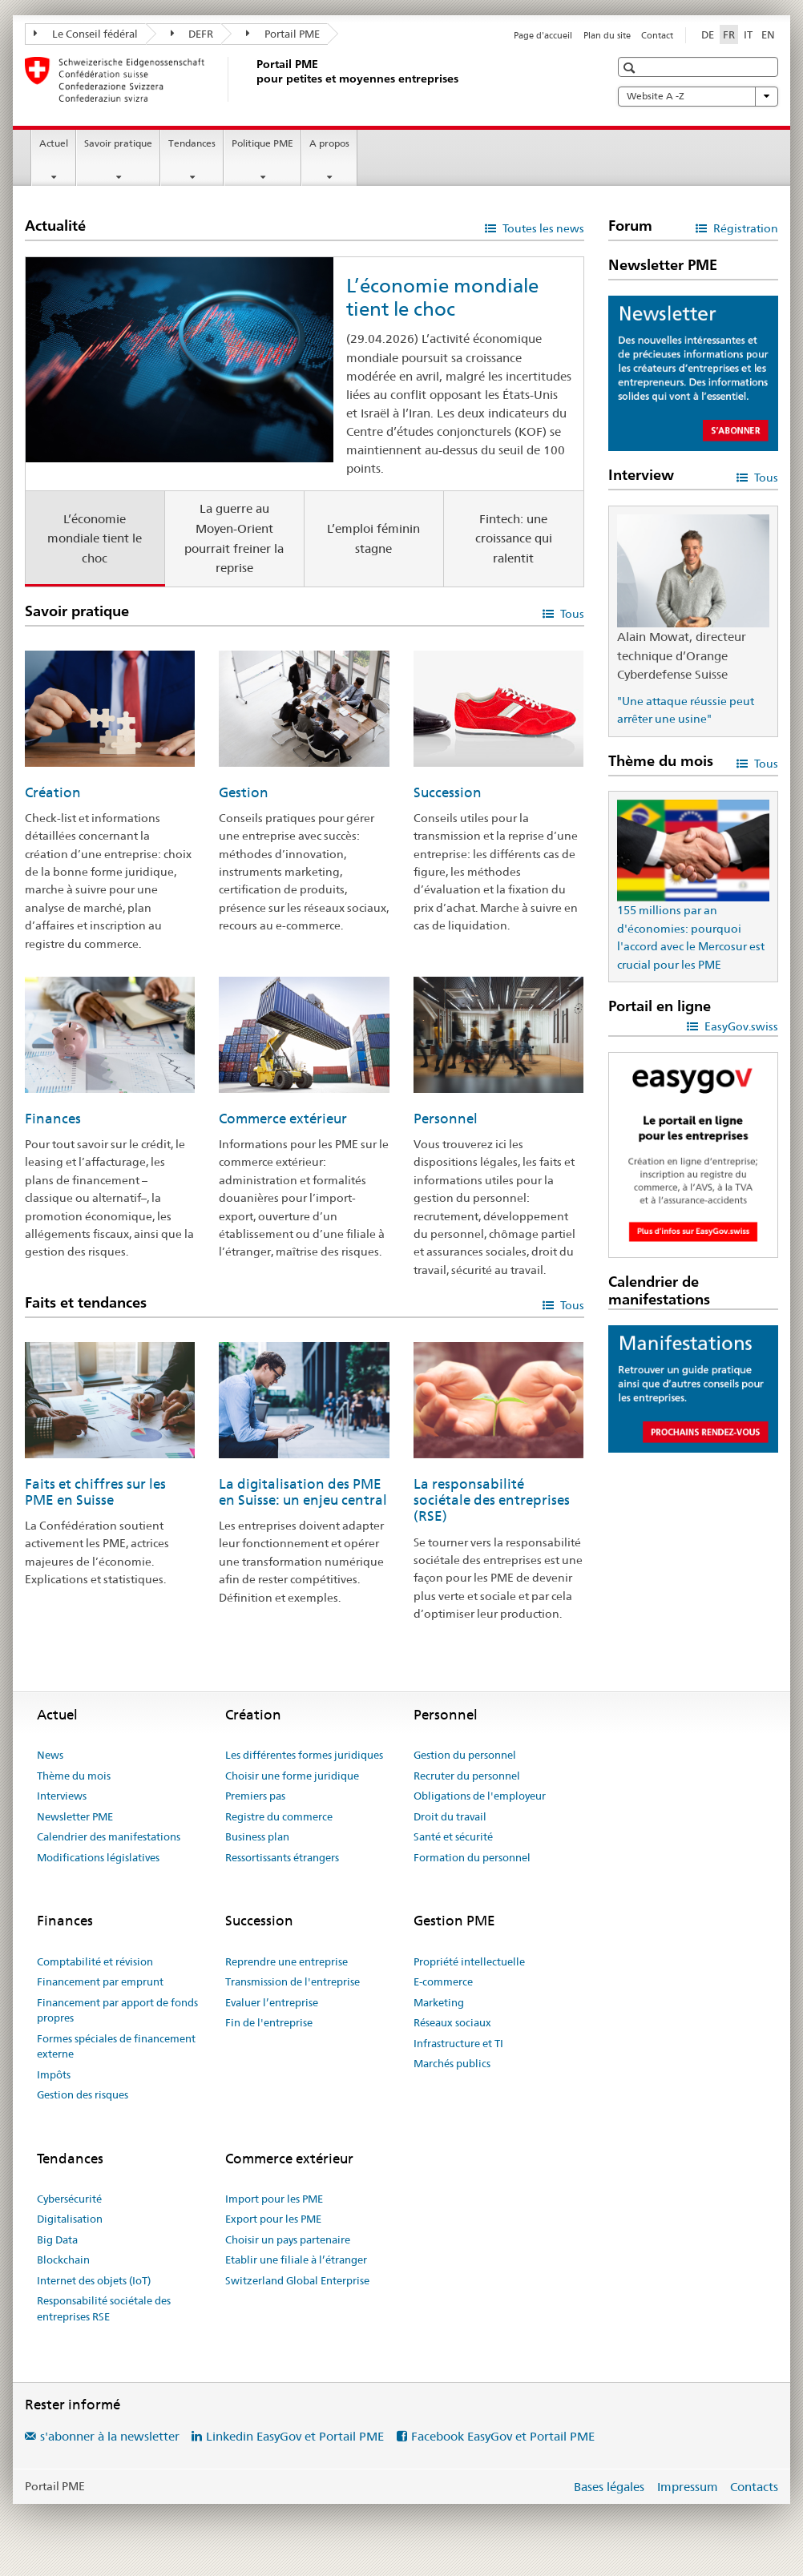 Image resolution: width=803 pixels, height=2576 pixels. I want to click on Fintech: une croissance qui ralentit [tab], so click(513, 538).